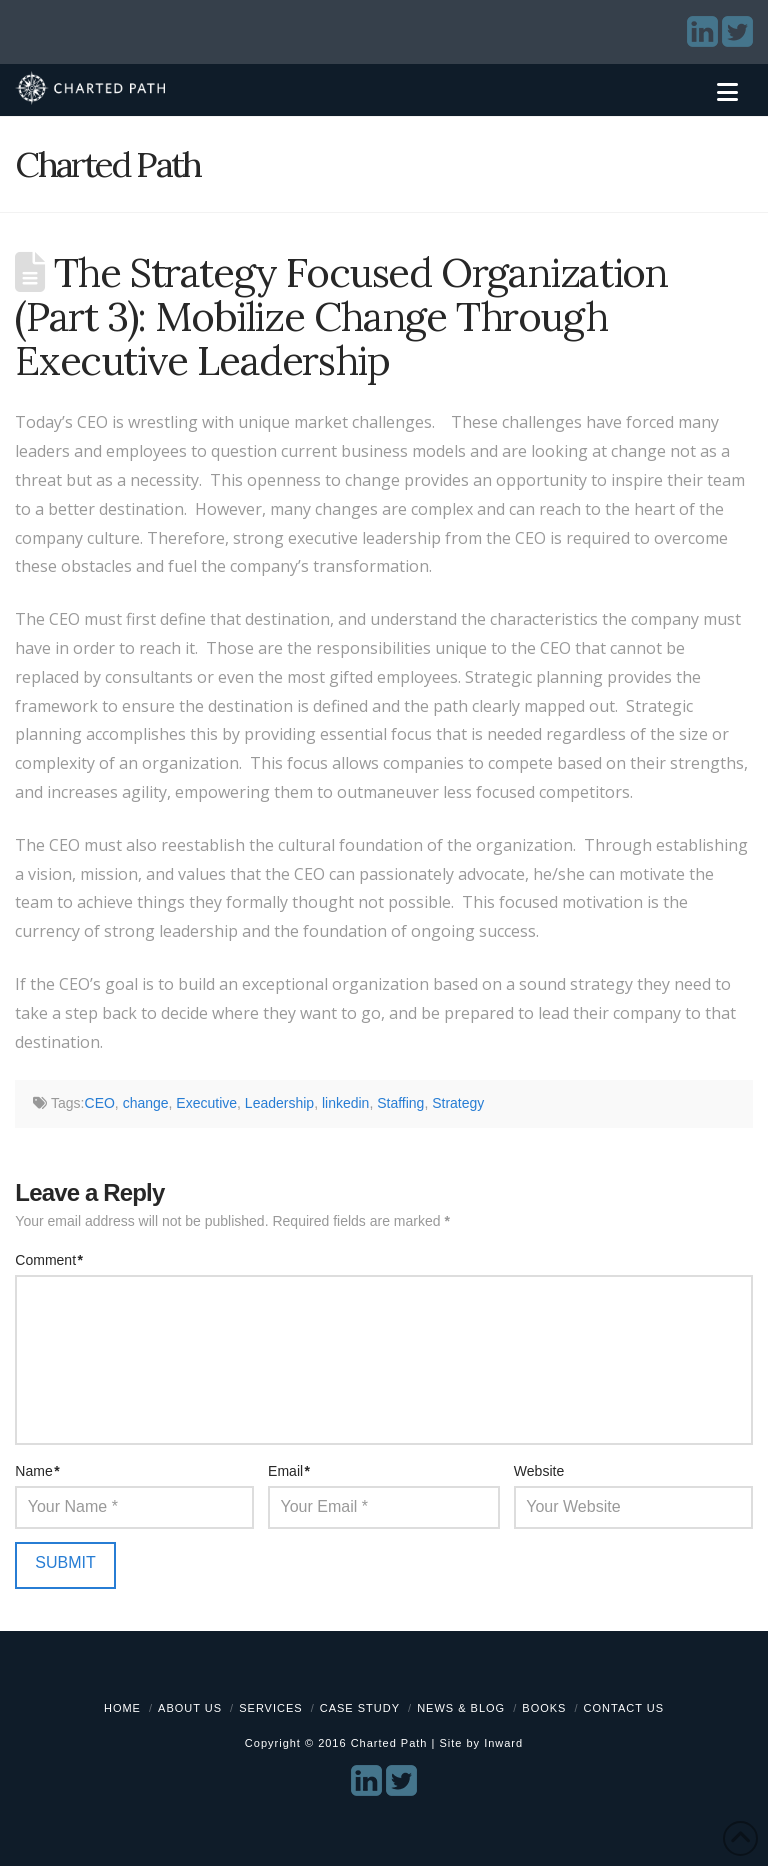  What do you see at coordinates (49, 1260) in the screenshot?
I see `Comment` at bounding box center [49, 1260].